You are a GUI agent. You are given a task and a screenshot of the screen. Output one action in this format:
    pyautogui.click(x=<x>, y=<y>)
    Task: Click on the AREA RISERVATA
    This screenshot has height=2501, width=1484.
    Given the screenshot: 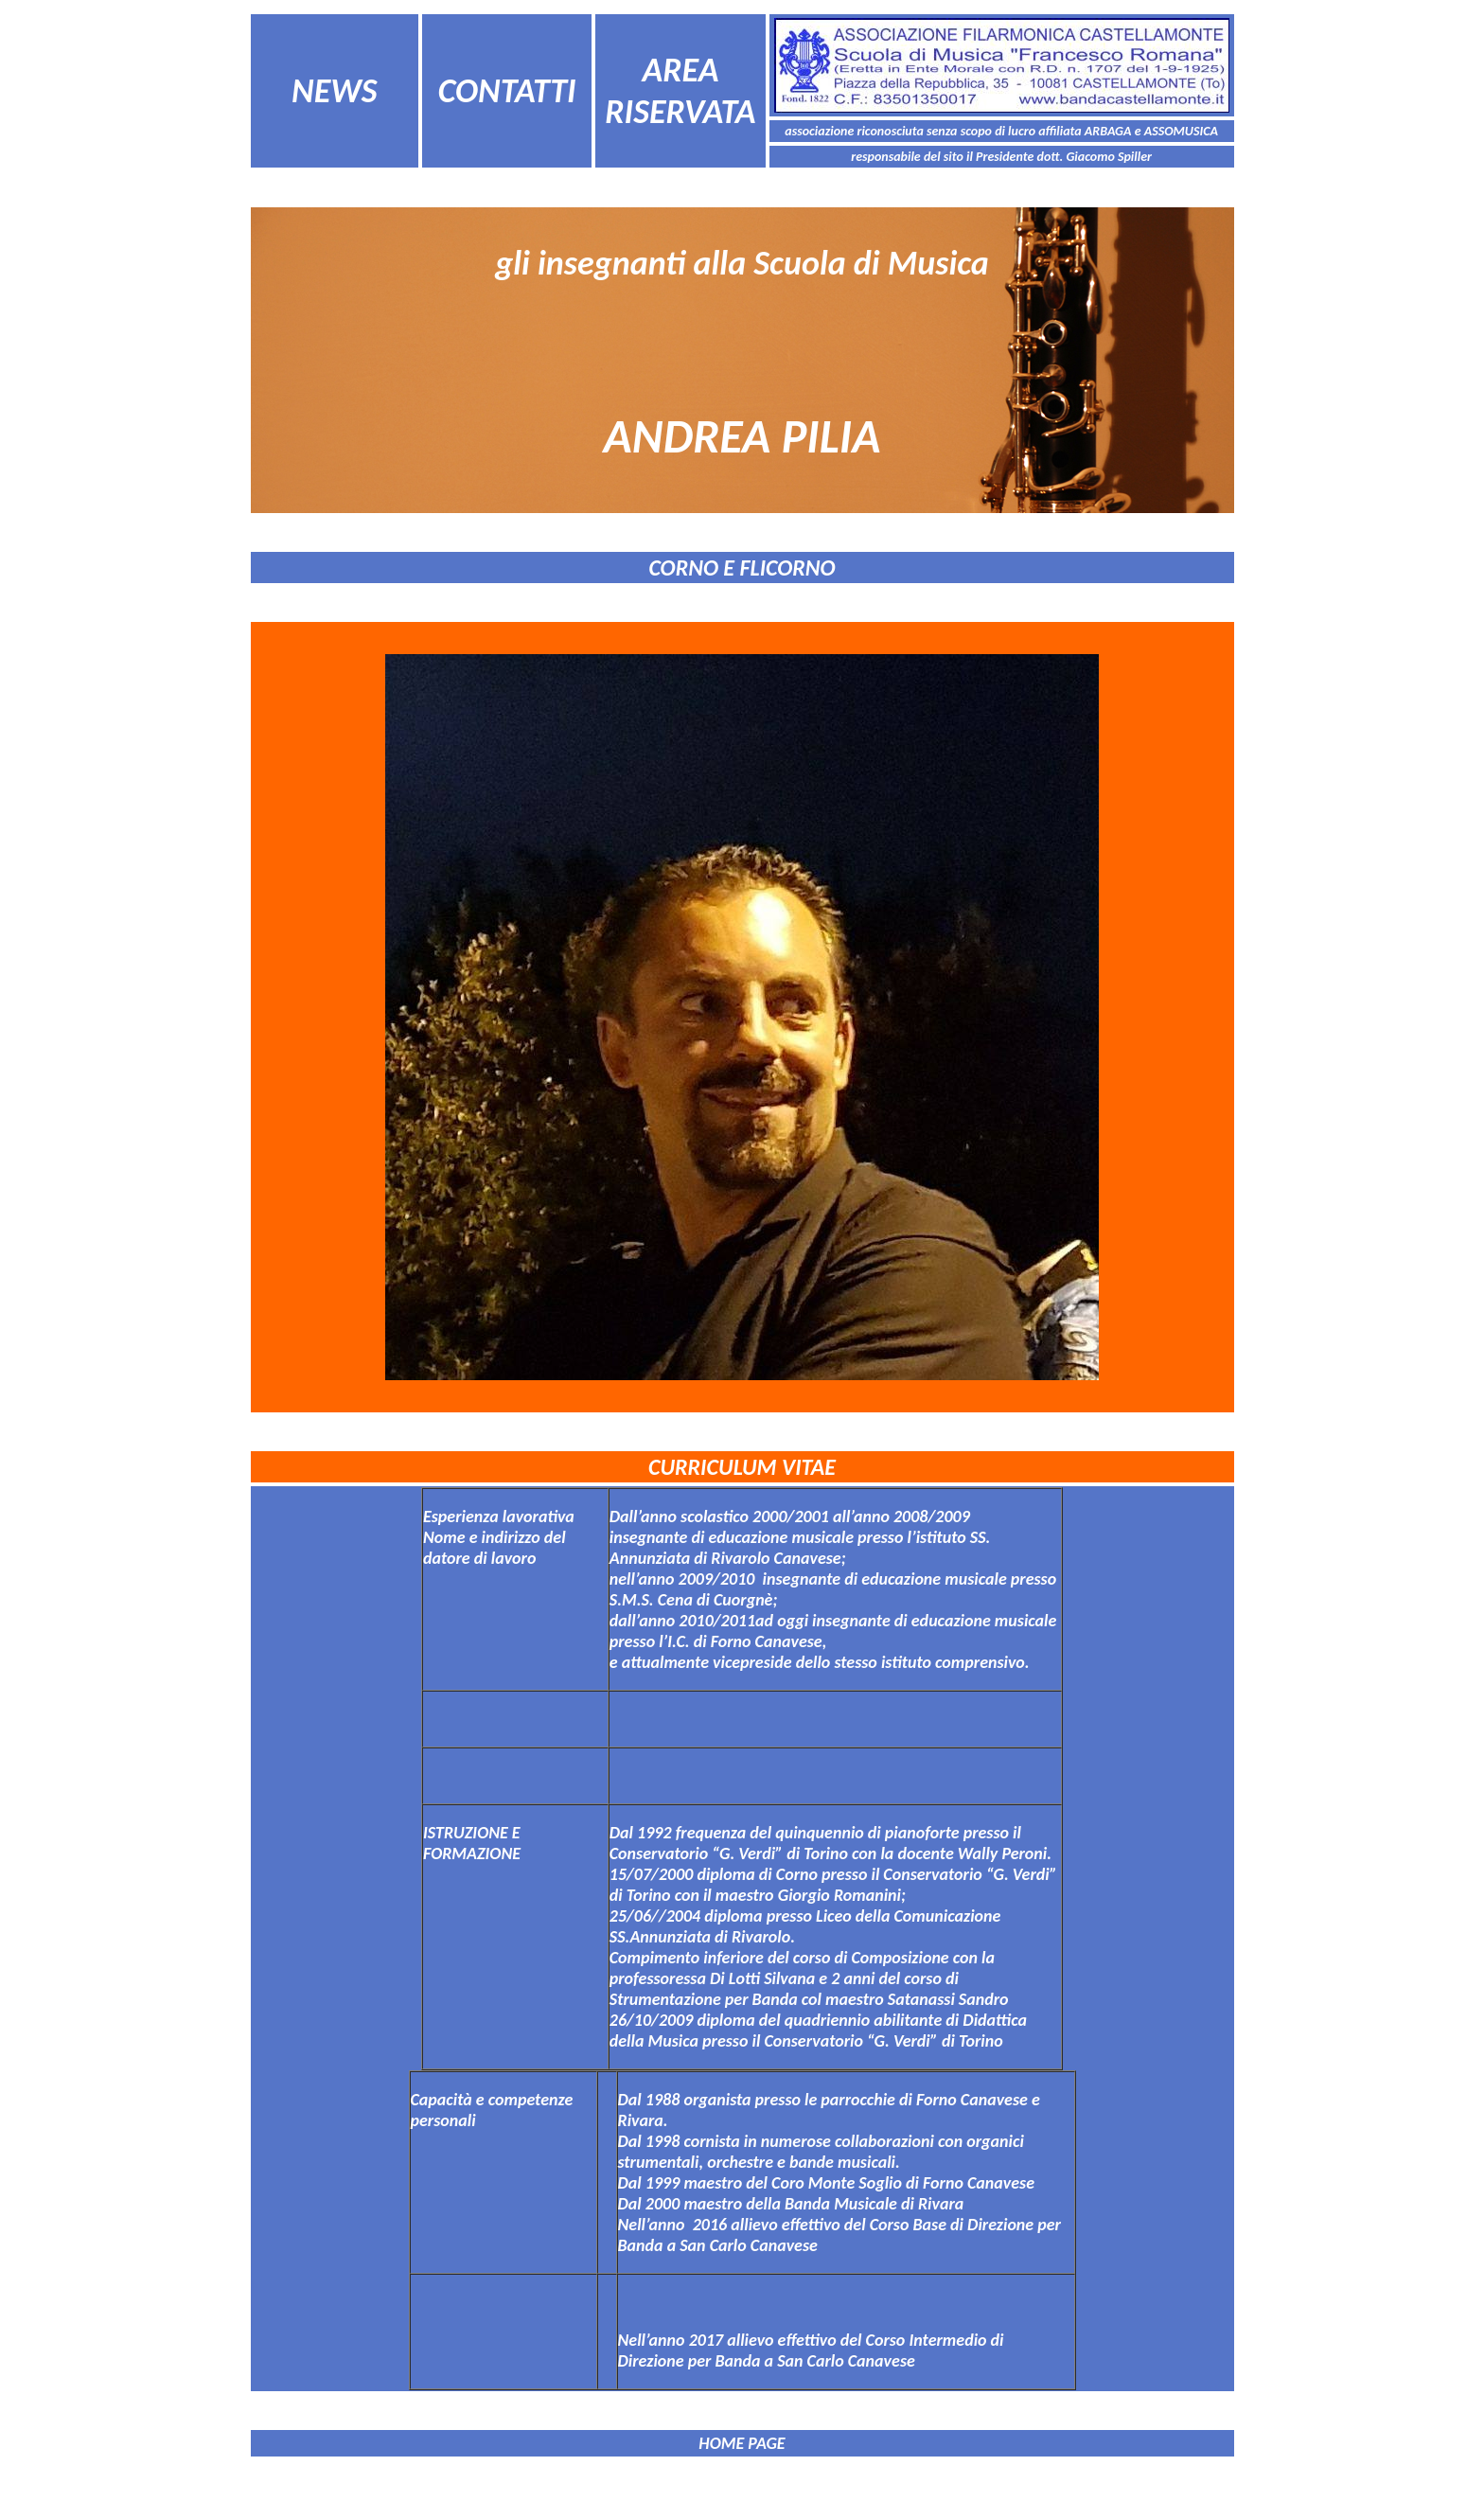 What is the action you would take?
    pyautogui.click(x=680, y=91)
    